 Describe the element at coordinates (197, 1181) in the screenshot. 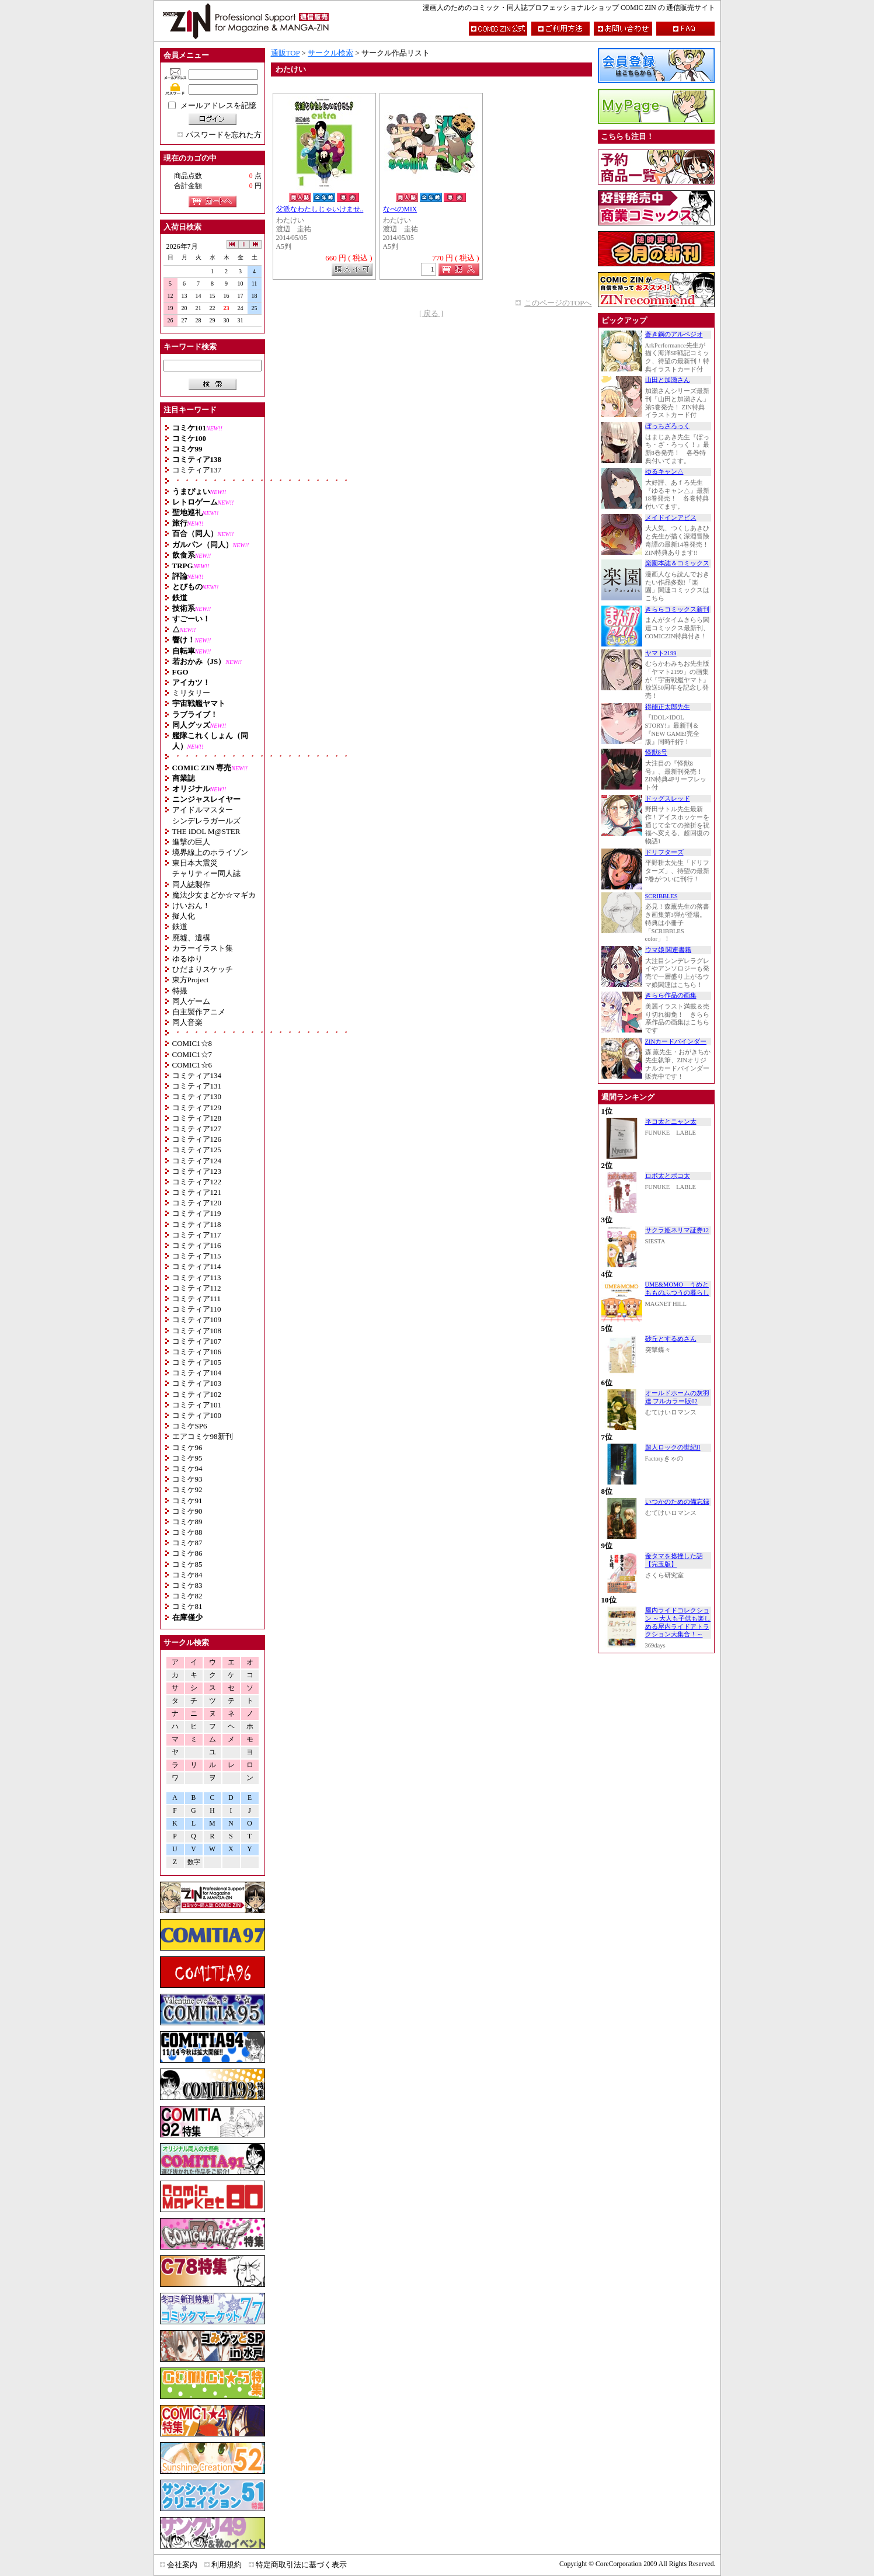

I see `コミティア122` at that location.